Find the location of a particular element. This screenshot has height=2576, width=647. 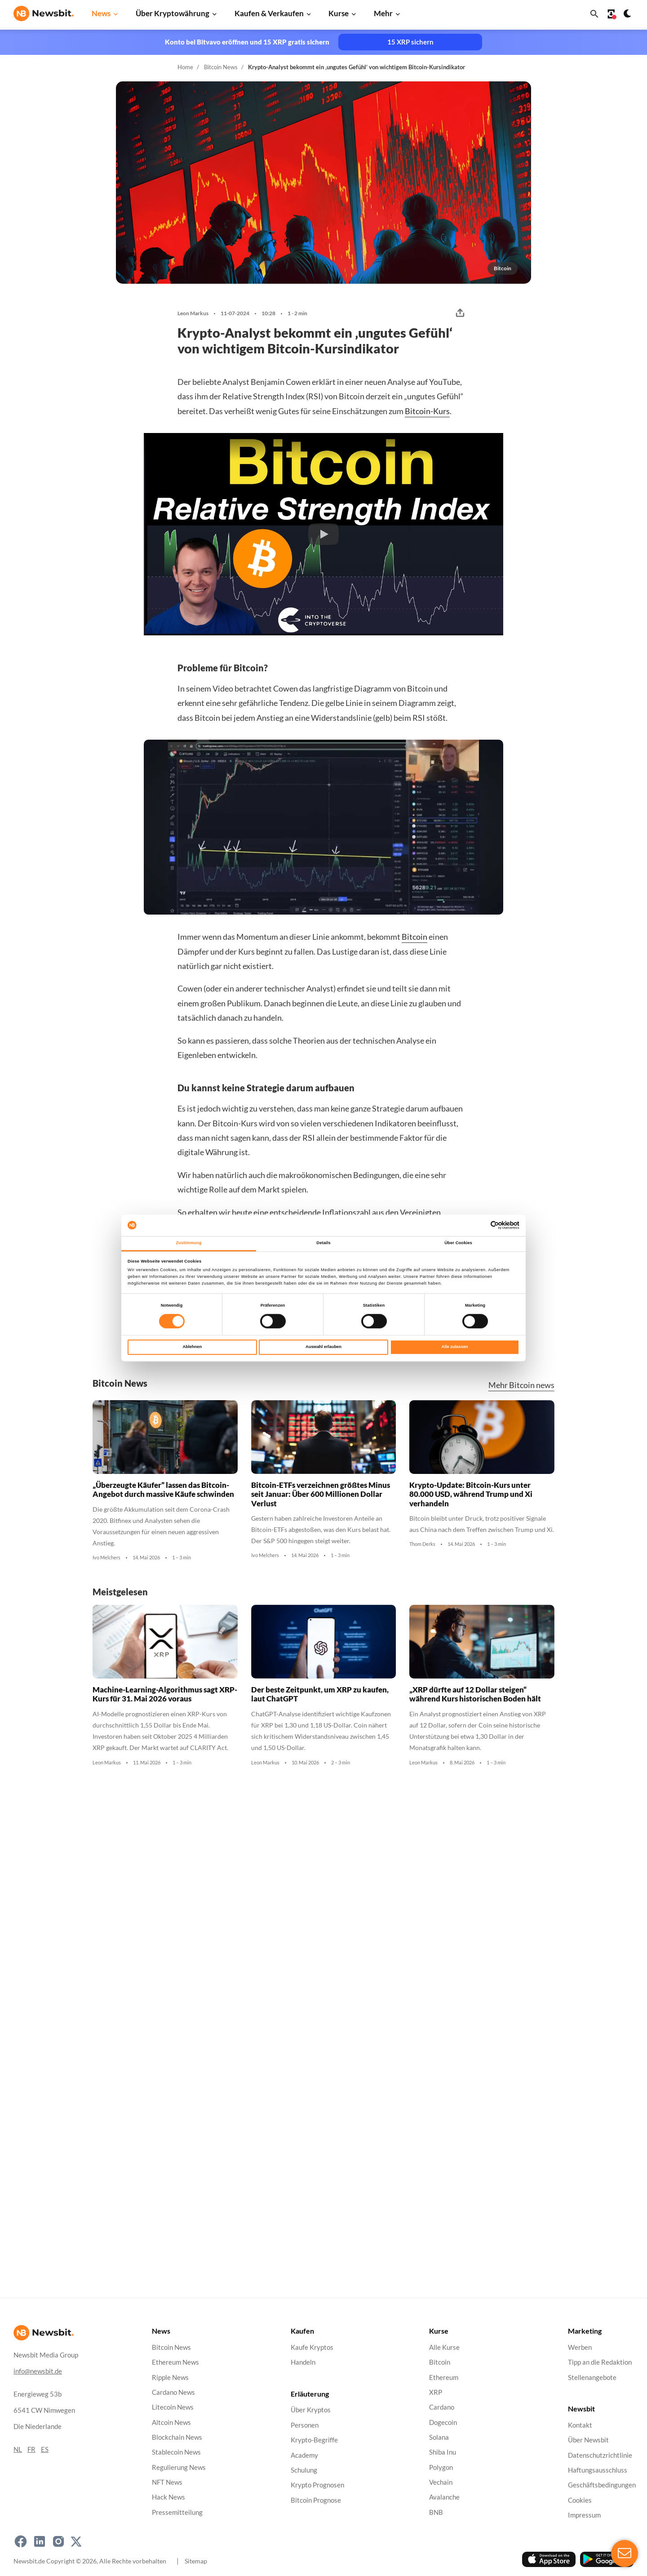

Personen is located at coordinates (305, 2425).